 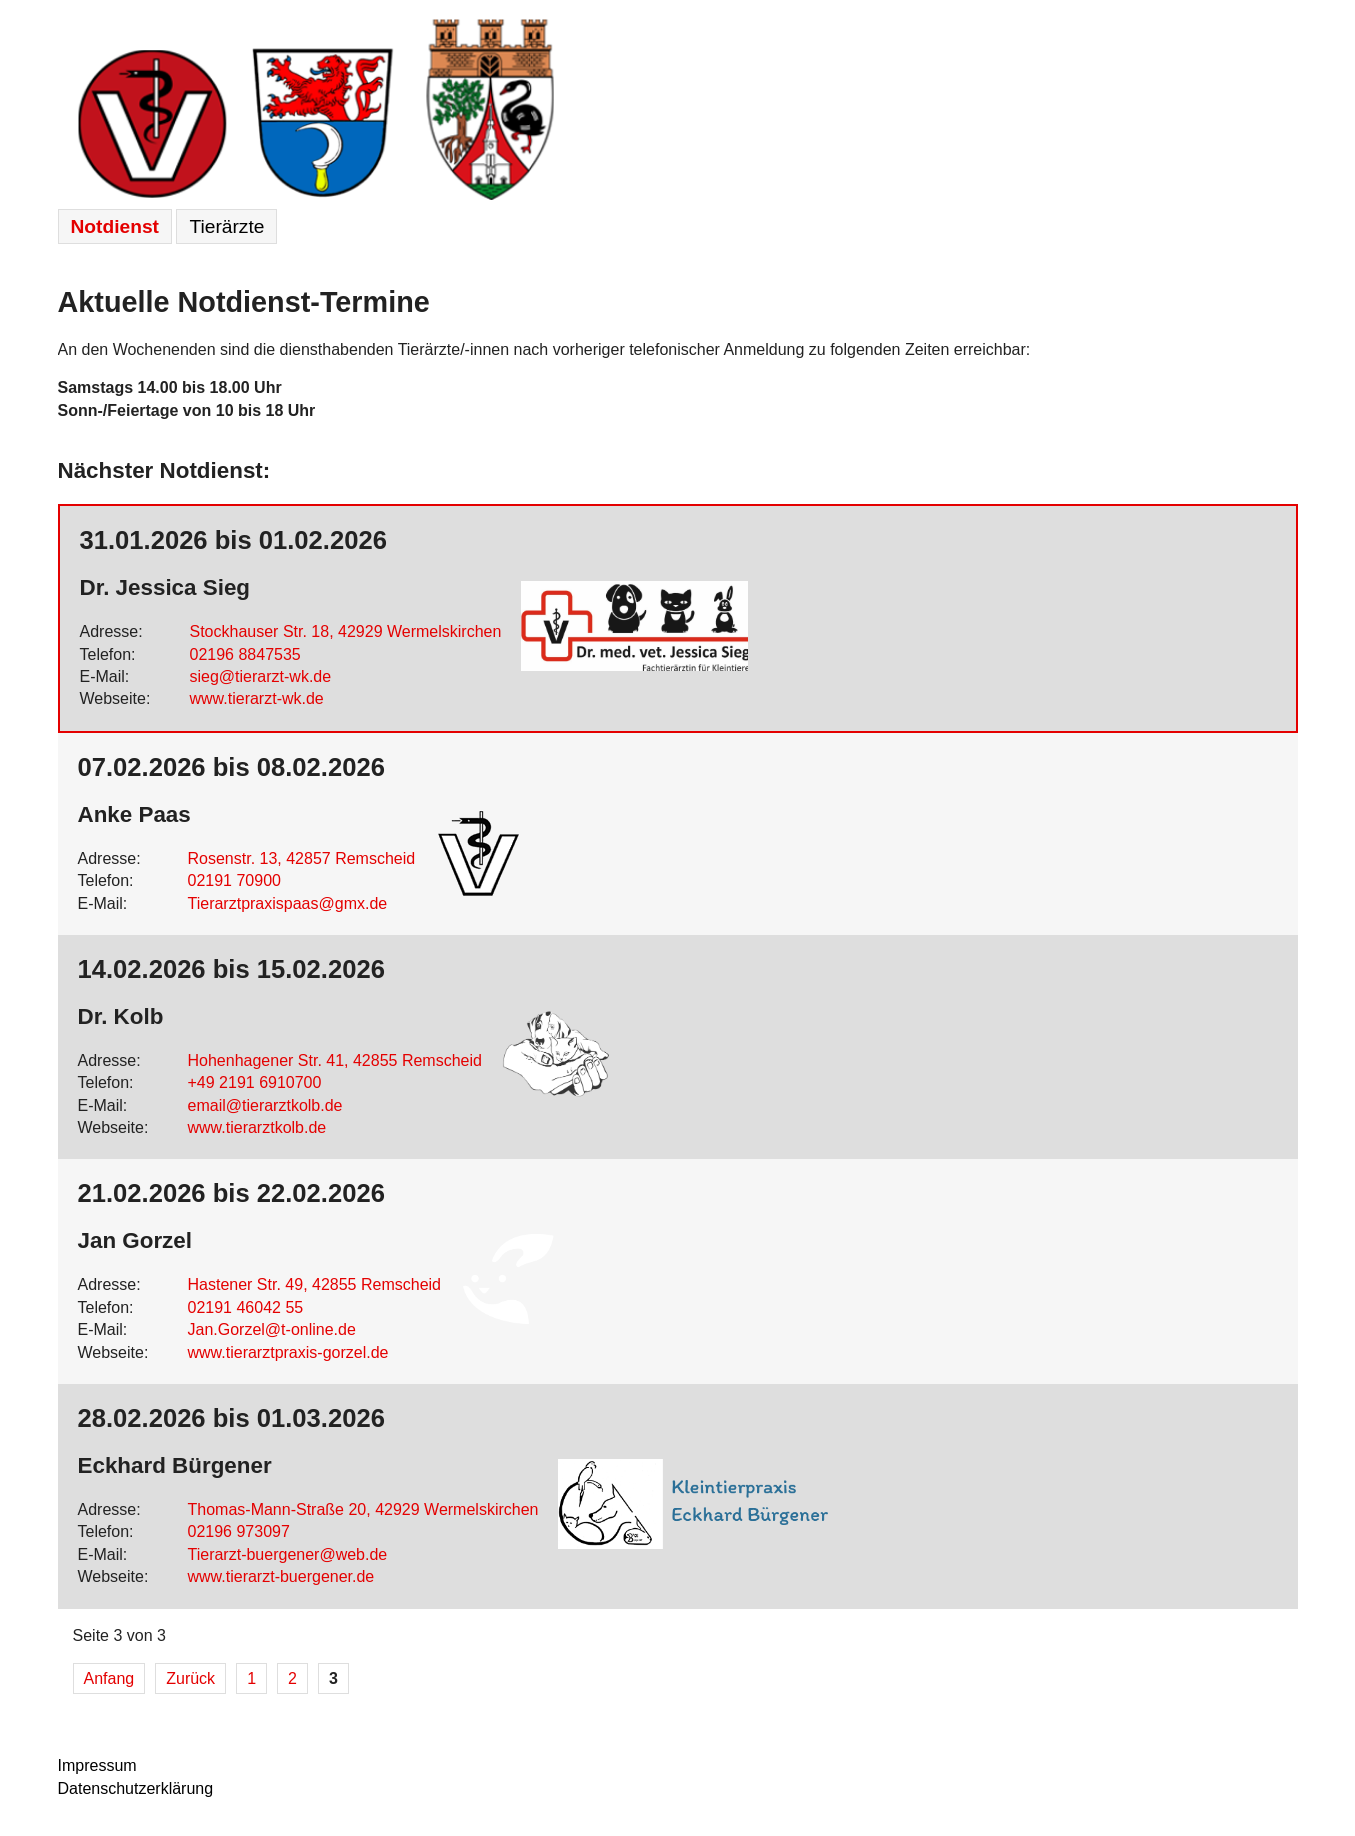 I want to click on 02191 46042 55, so click(x=246, y=1307).